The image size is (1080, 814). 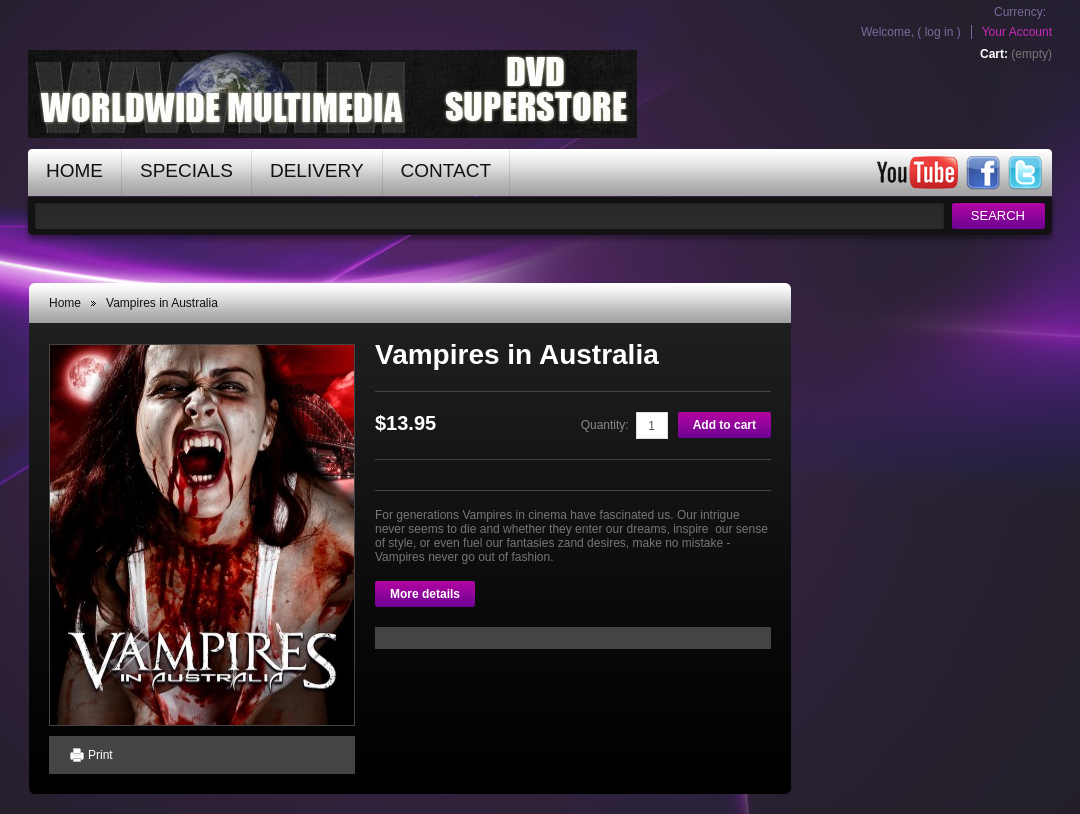 I want to click on home, so click(x=74, y=170).